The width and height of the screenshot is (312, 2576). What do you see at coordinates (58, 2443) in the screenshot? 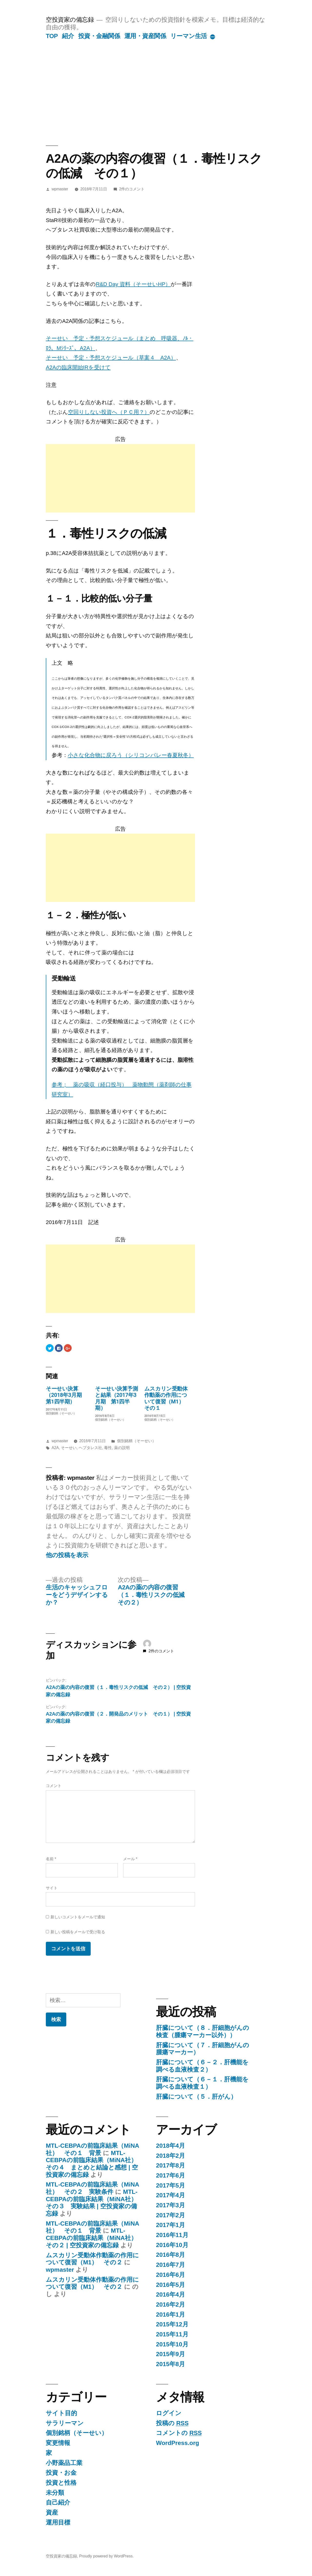
I see `変更情報` at bounding box center [58, 2443].